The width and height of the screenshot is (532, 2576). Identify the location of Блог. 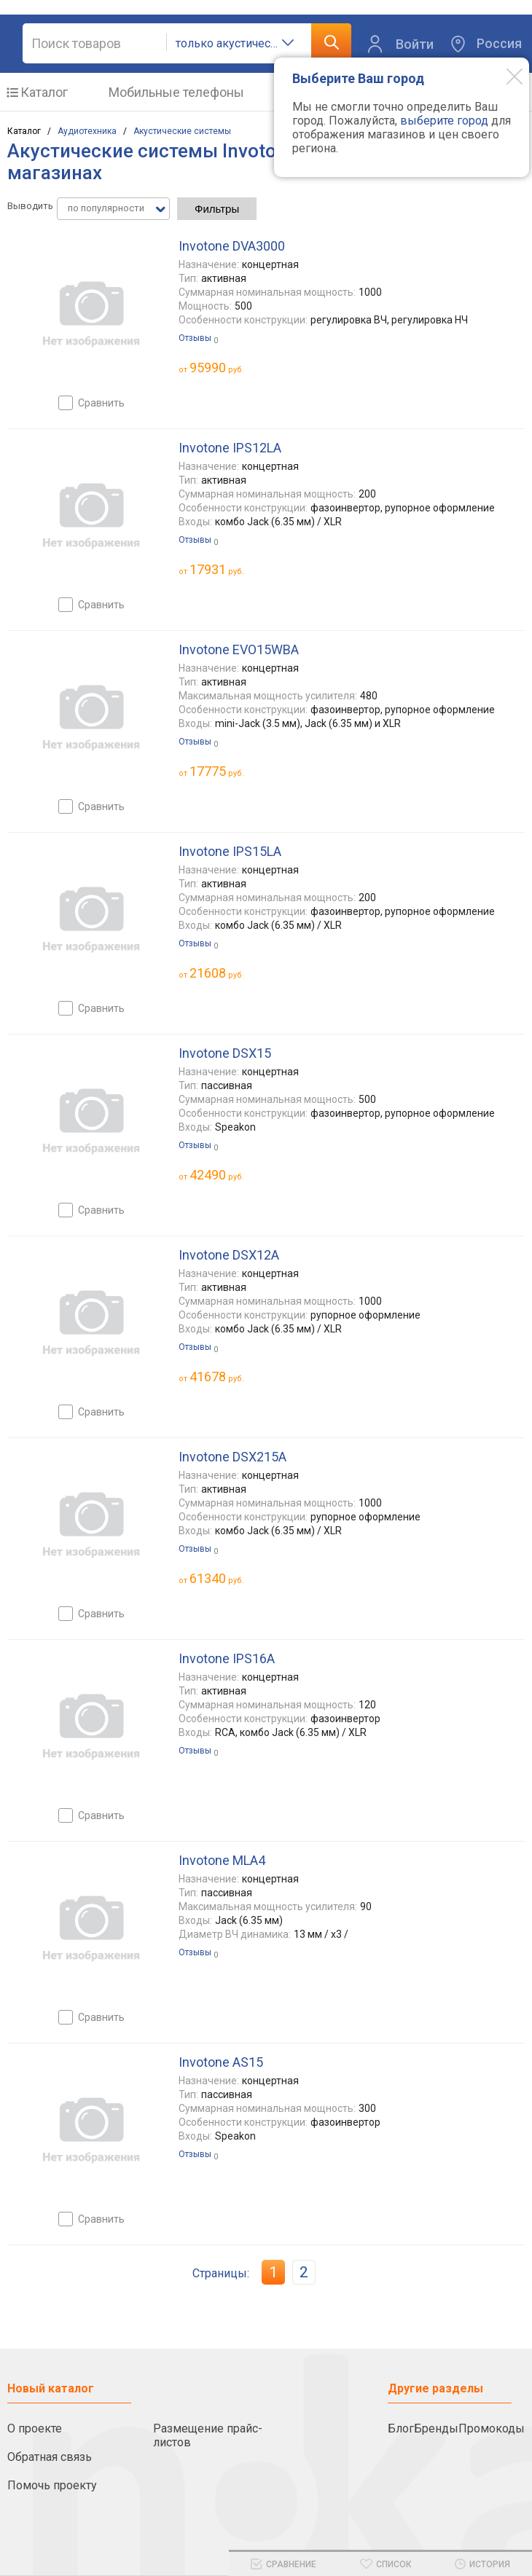
(401, 2428).